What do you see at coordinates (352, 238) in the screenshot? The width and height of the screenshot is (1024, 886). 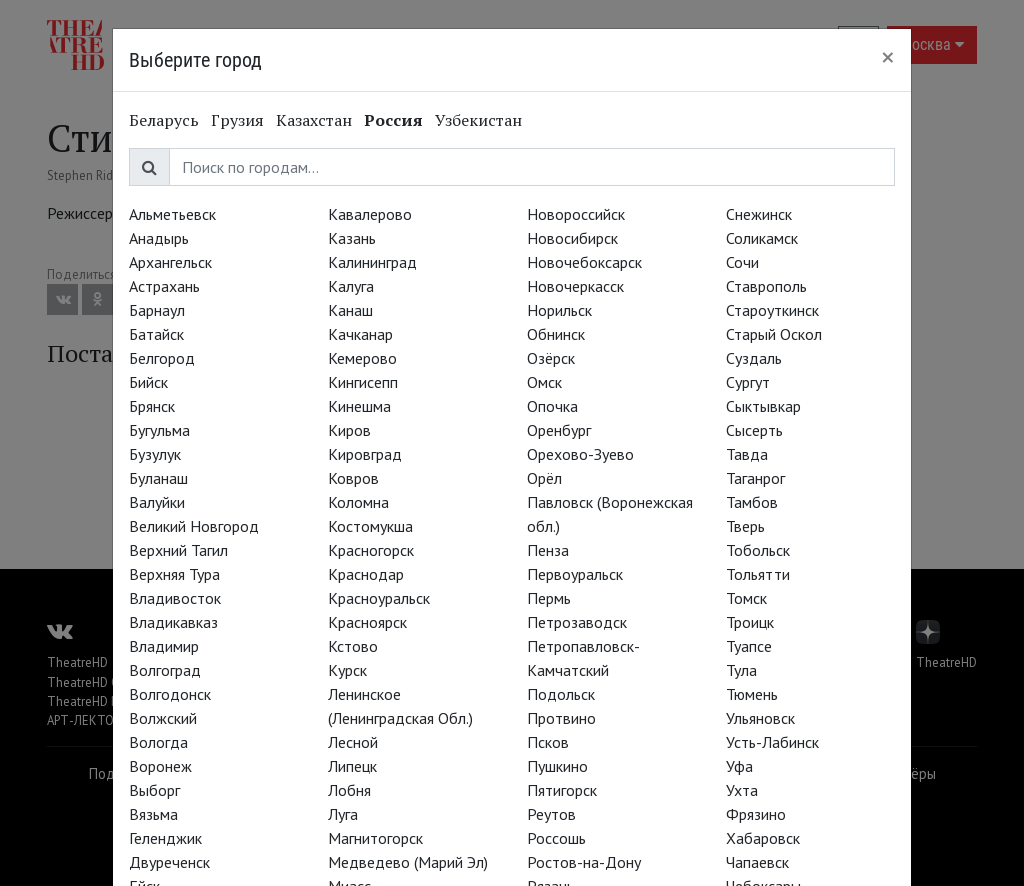 I see `Казань` at bounding box center [352, 238].